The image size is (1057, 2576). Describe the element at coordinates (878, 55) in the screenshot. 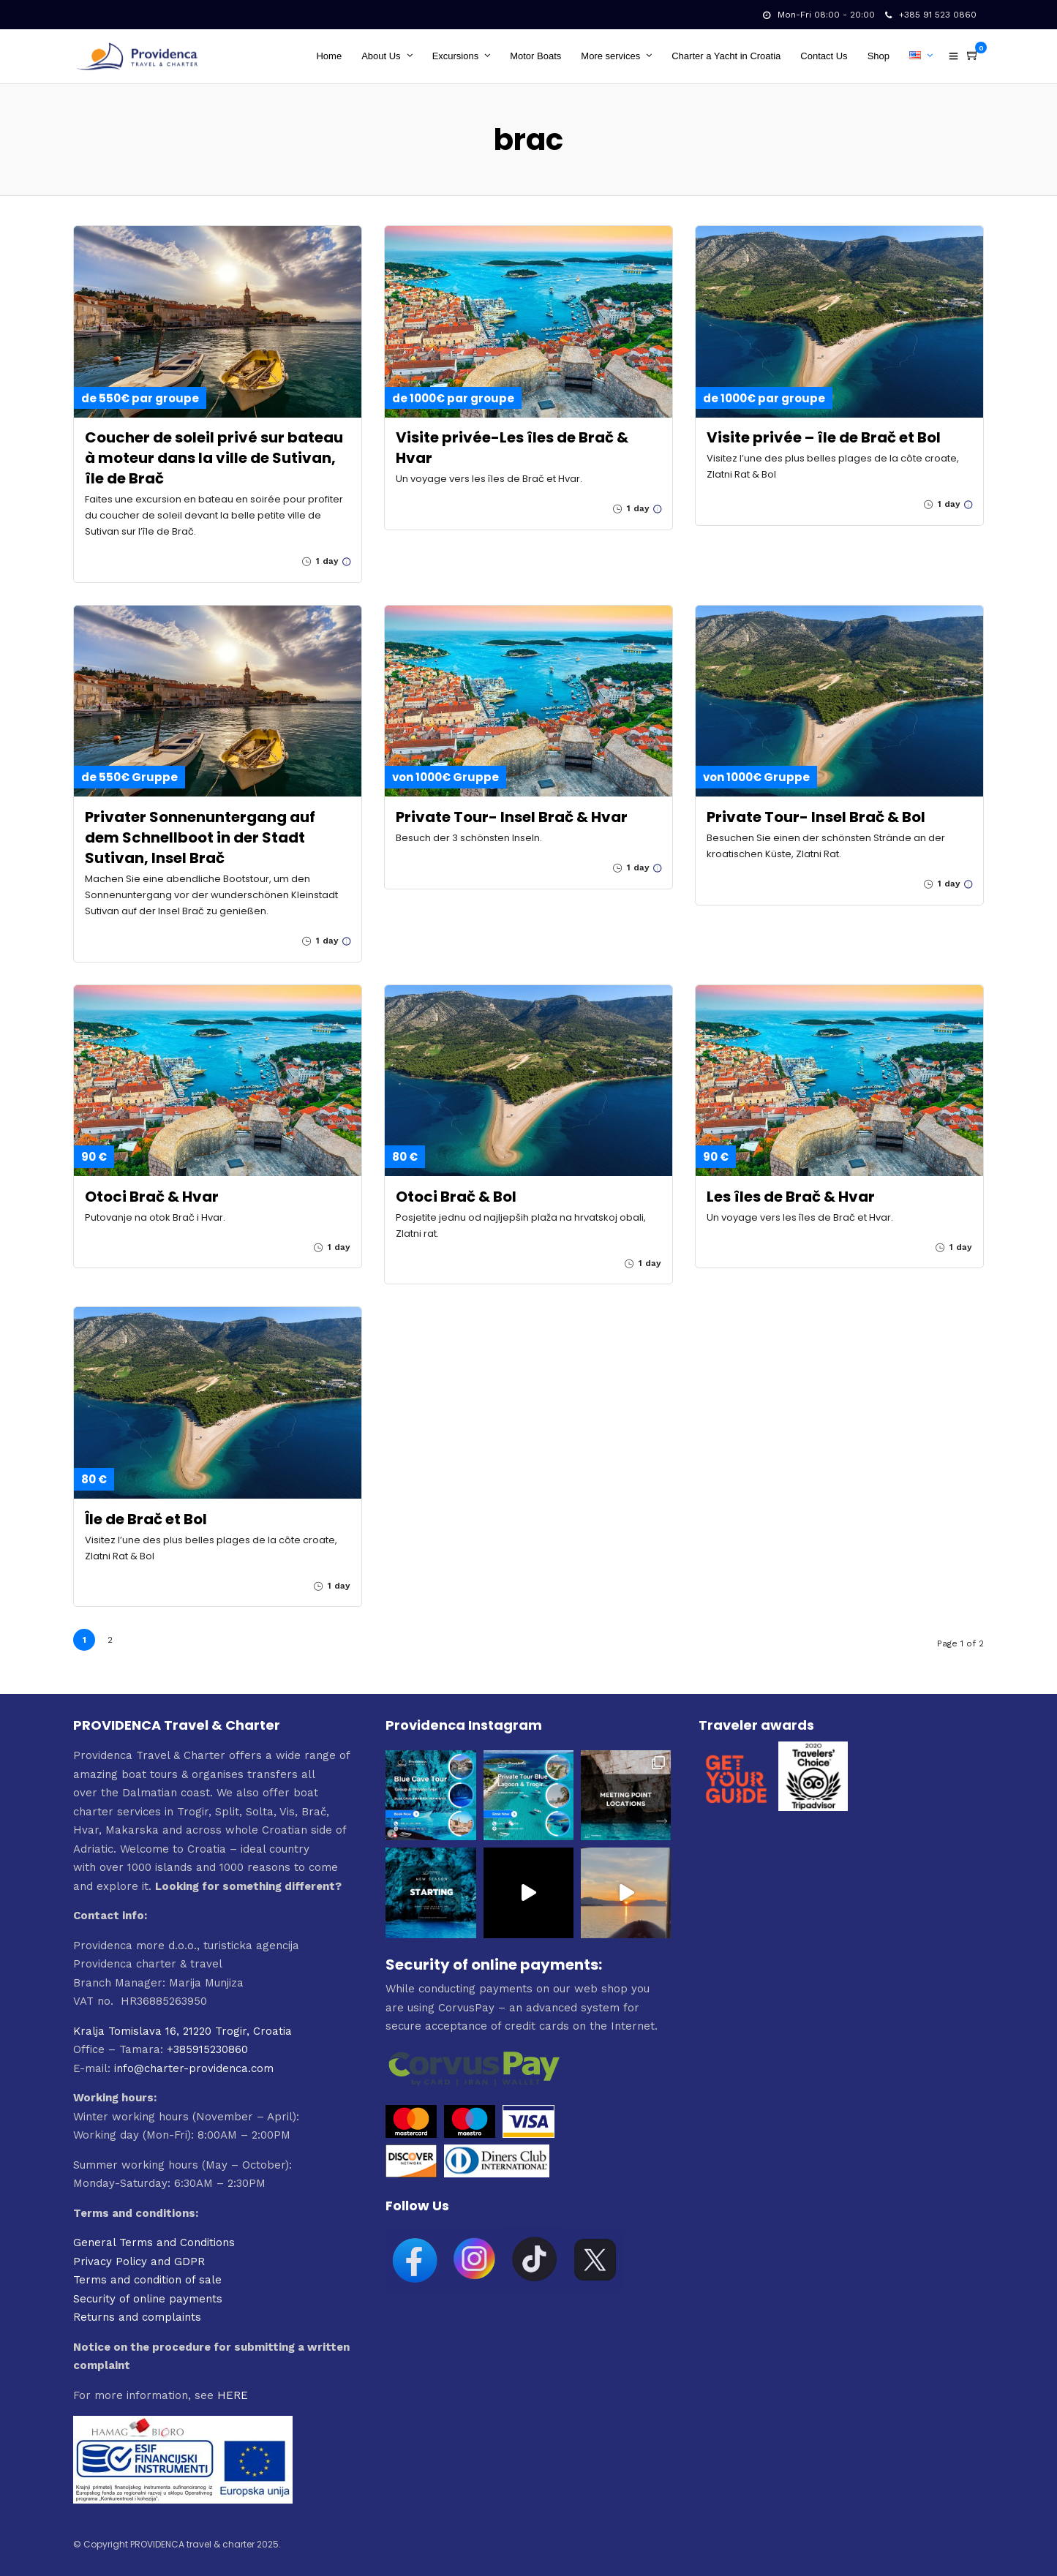

I see `Shop` at that location.